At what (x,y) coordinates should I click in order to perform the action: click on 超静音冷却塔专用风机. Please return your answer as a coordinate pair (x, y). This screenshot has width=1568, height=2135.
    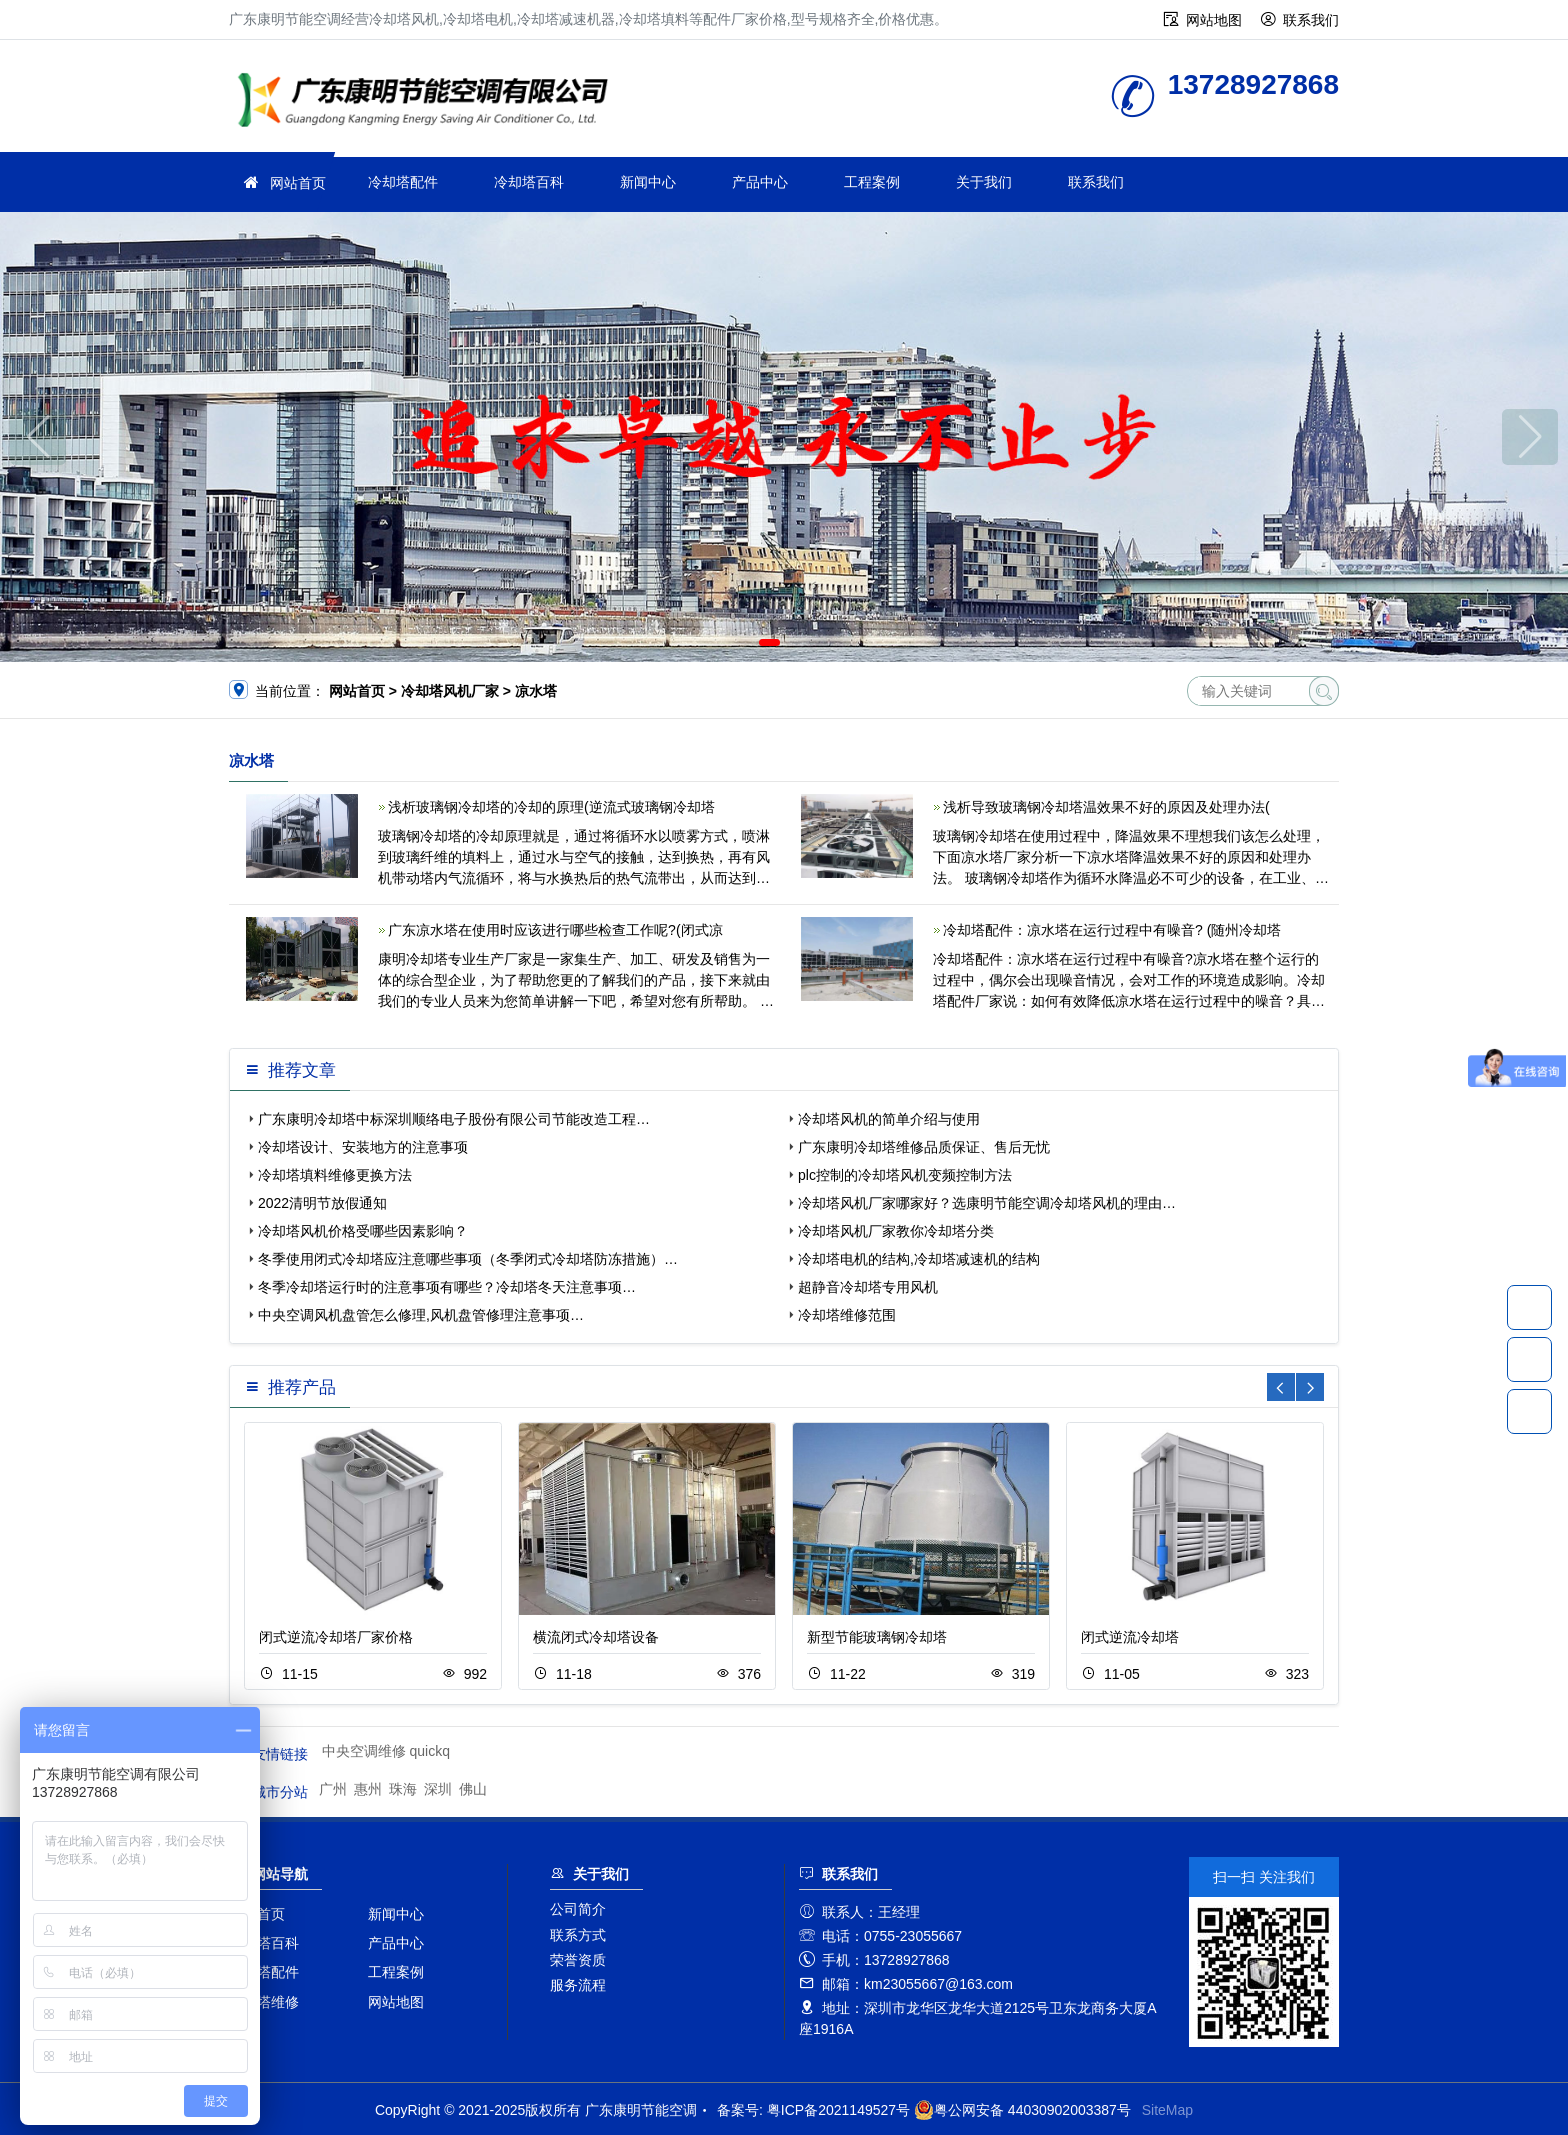
    Looking at the image, I should click on (868, 1287).